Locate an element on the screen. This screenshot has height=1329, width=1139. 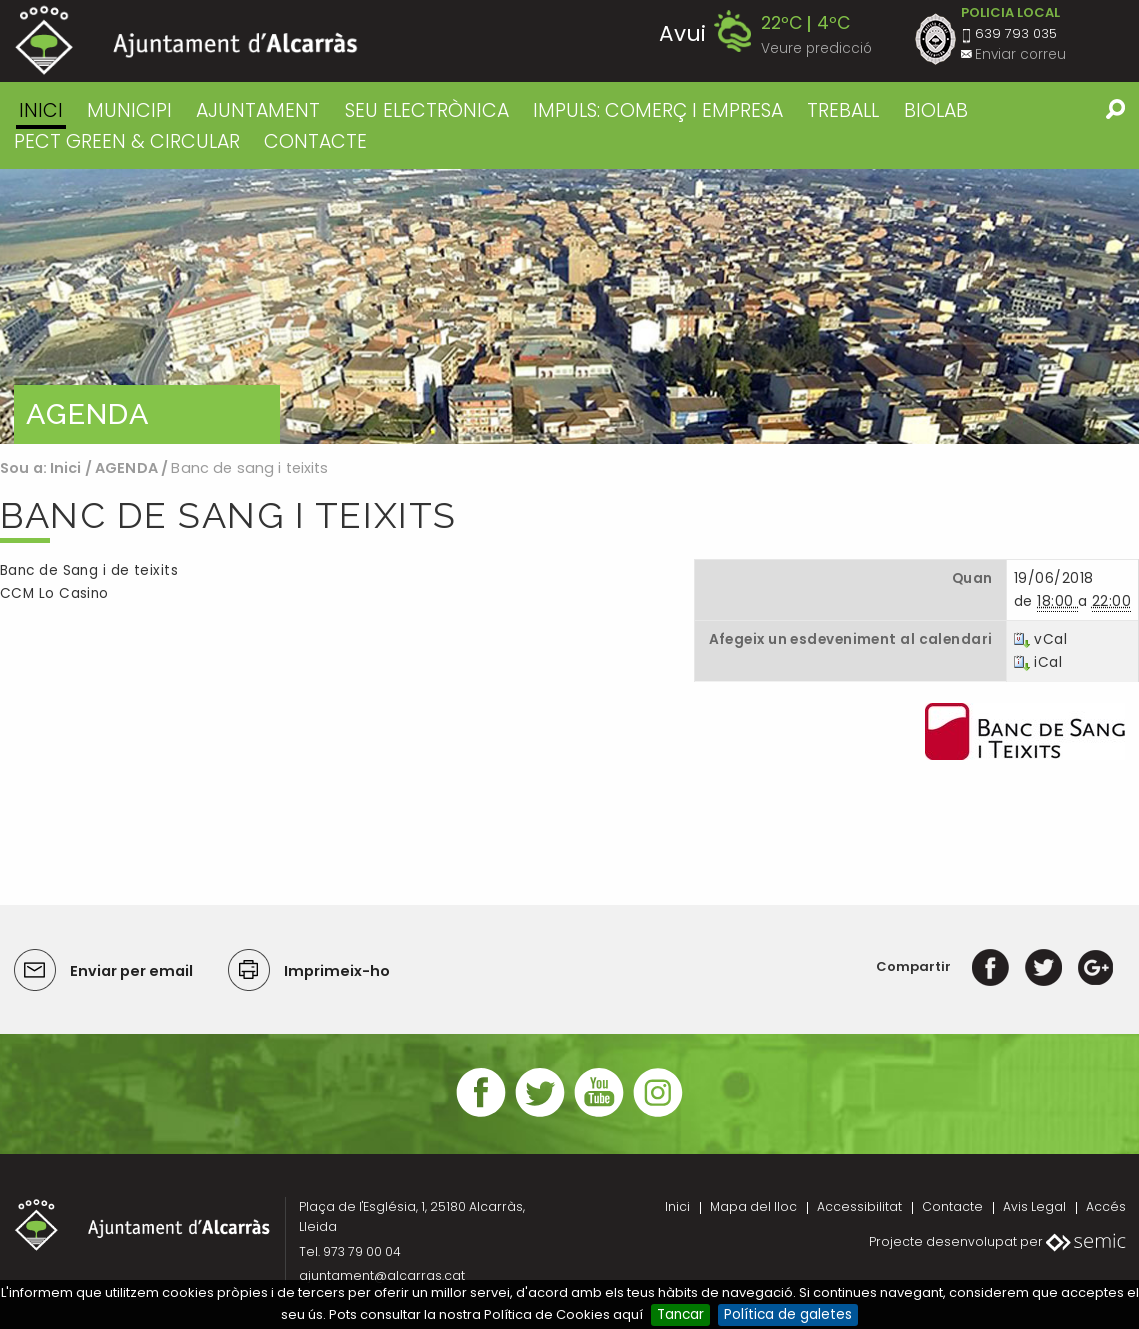
BIOLAB is located at coordinates (936, 110).